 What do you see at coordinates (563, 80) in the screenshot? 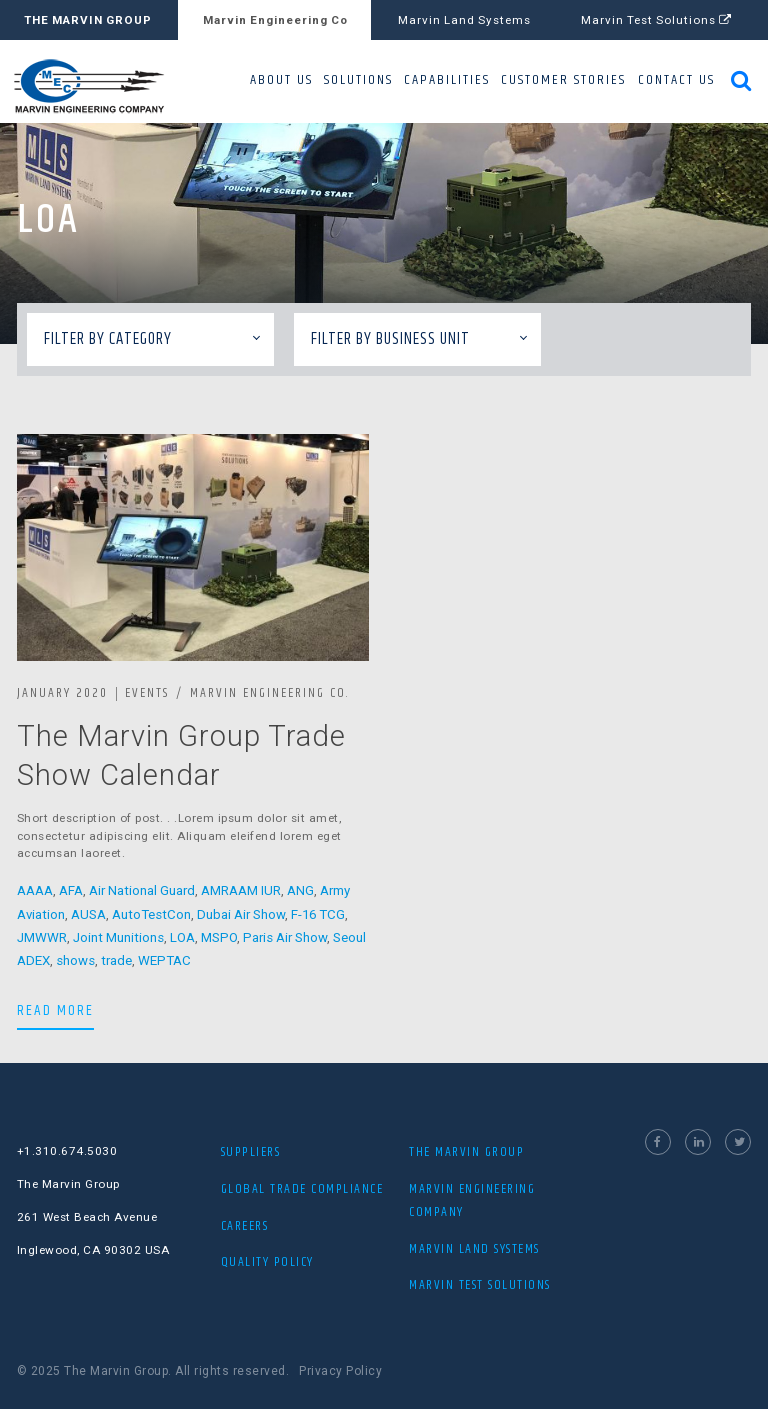
I see `CUSTOMER STORIES` at bounding box center [563, 80].